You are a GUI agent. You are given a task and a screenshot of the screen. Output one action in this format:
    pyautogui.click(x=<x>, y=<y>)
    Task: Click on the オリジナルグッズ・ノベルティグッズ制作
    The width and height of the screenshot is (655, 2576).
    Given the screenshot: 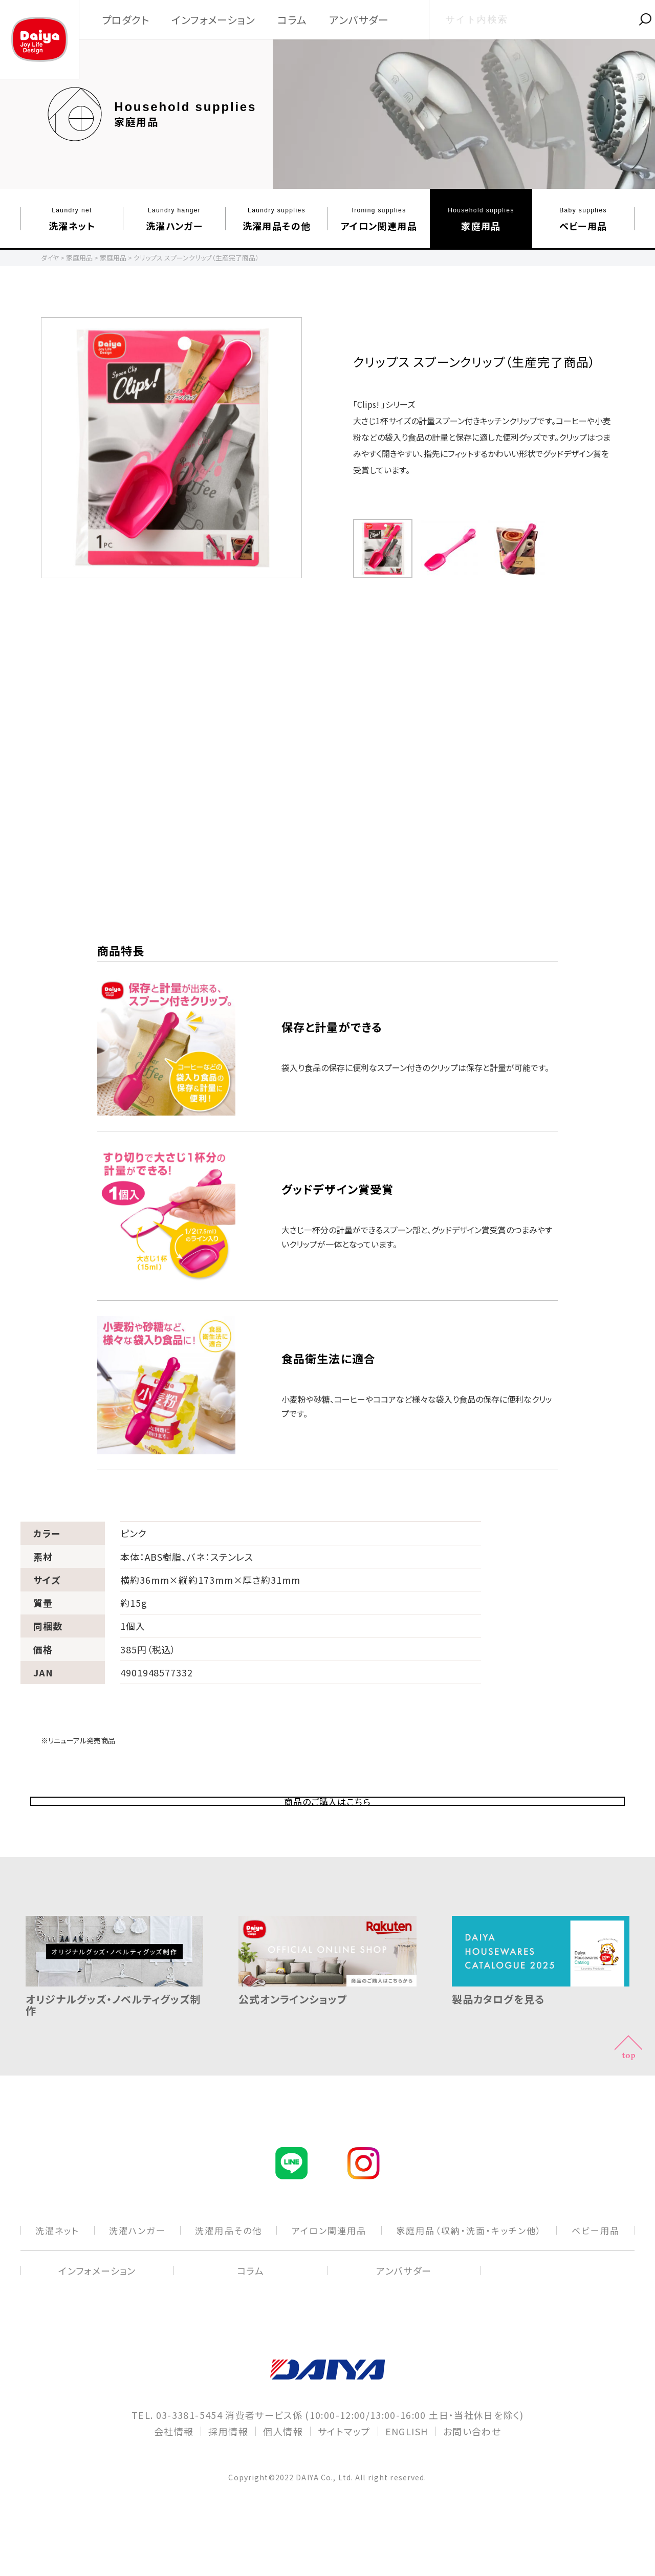 What is the action you would take?
    pyautogui.click(x=114, y=2048)
    